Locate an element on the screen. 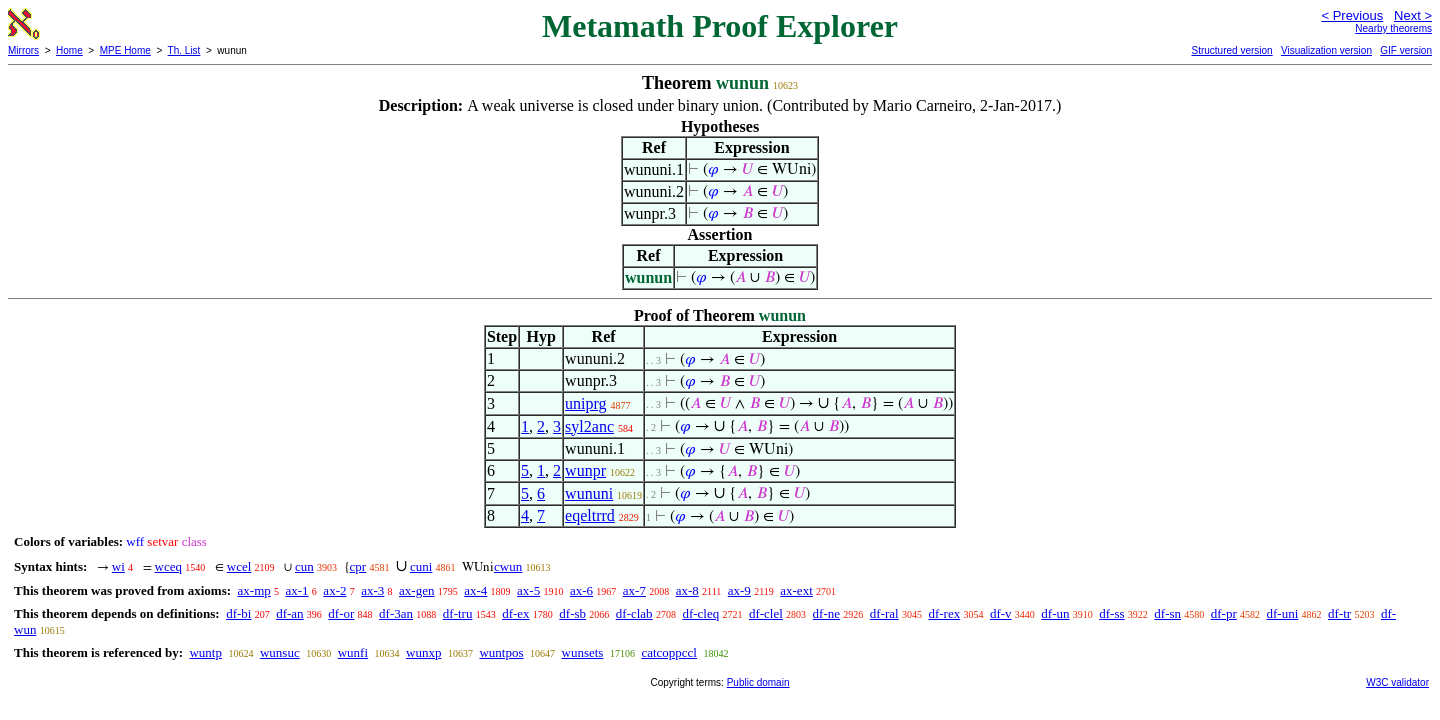 The image size is (1440, 720). cun is located at coordinates (304, 566).